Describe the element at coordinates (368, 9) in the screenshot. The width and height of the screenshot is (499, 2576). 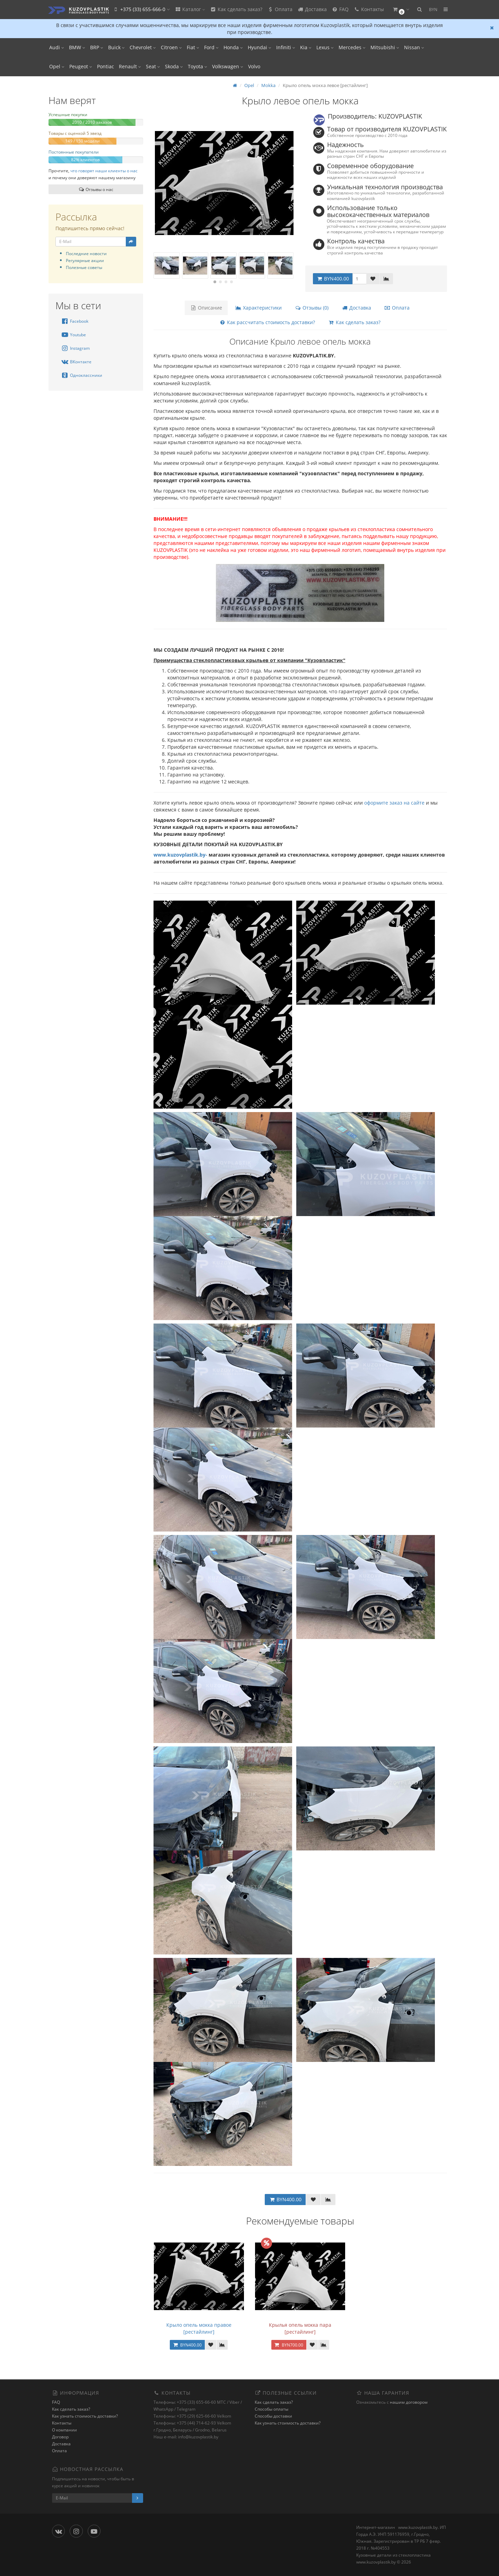
I see `Контакты` at that location.